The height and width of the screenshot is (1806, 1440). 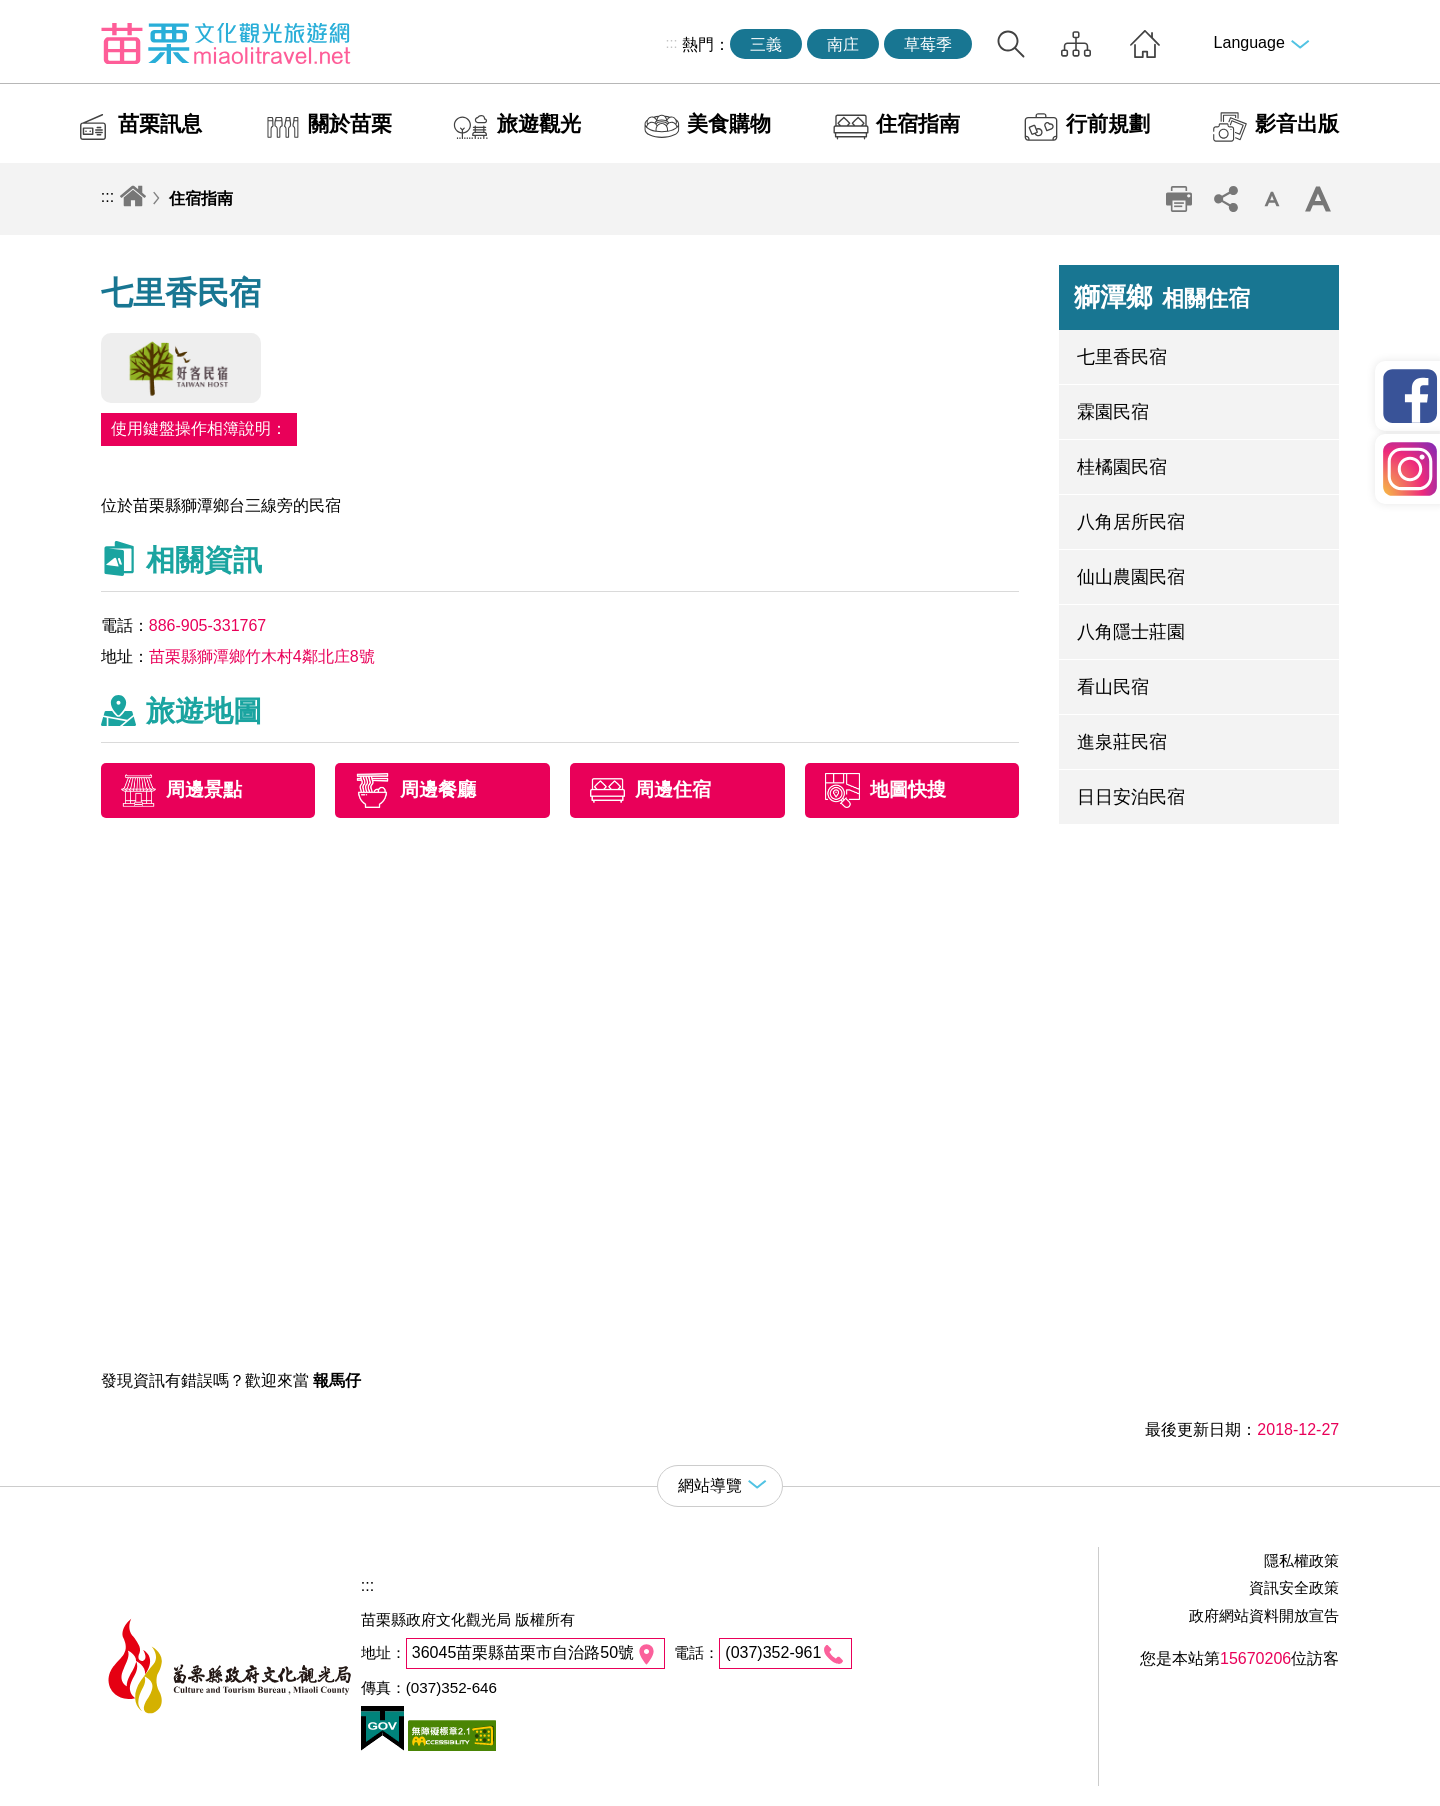 I want to click on 資訊安全政策, so click(x=1294, y=1587).